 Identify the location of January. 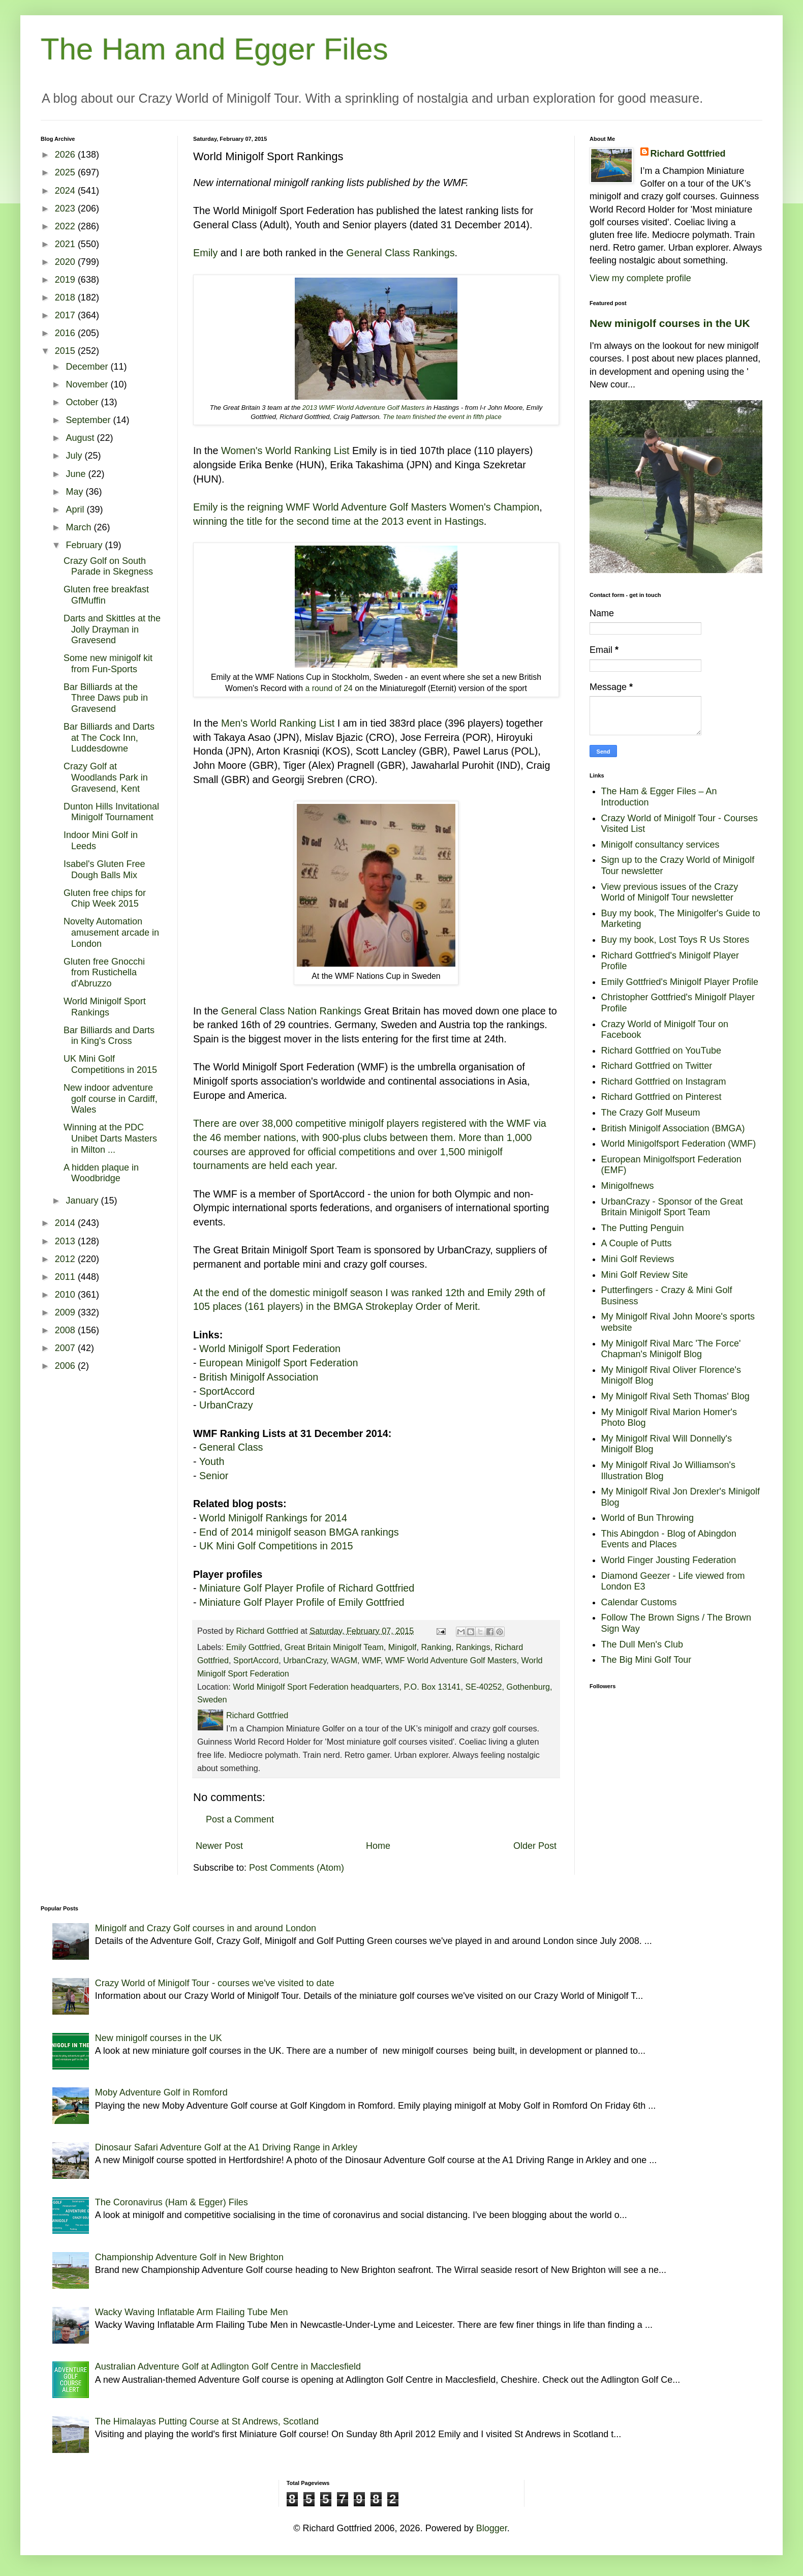
(83, 1200).